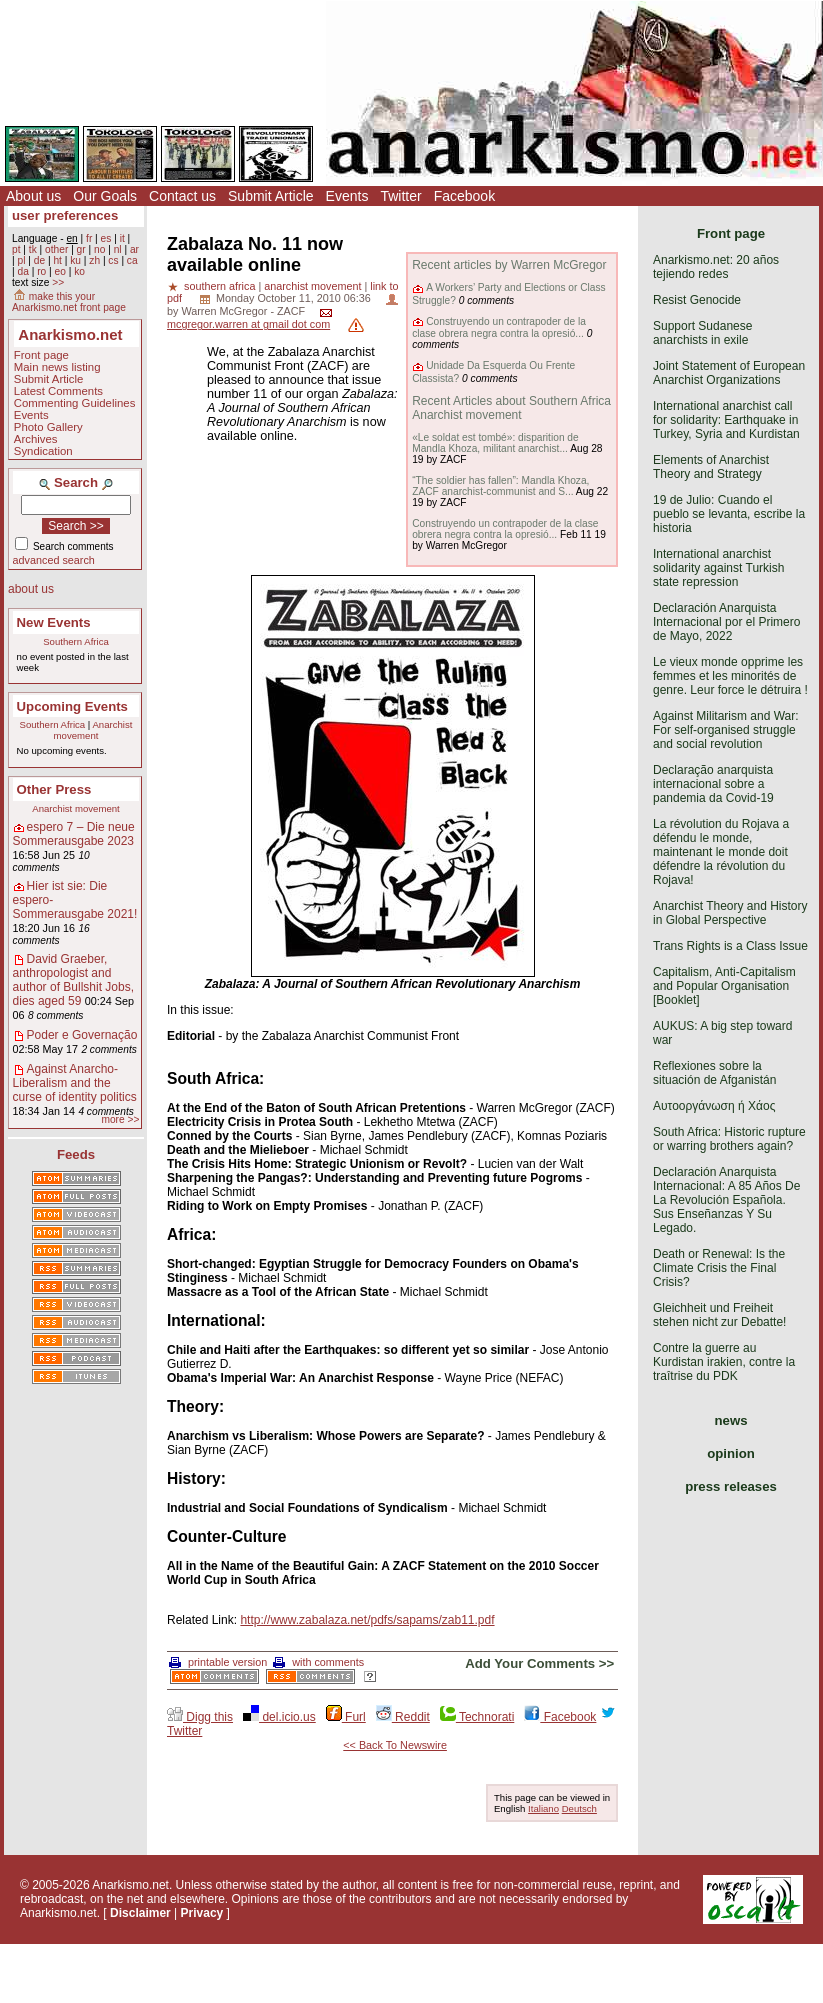  I want to click on Commenting Guidelines, so click(75, 403).